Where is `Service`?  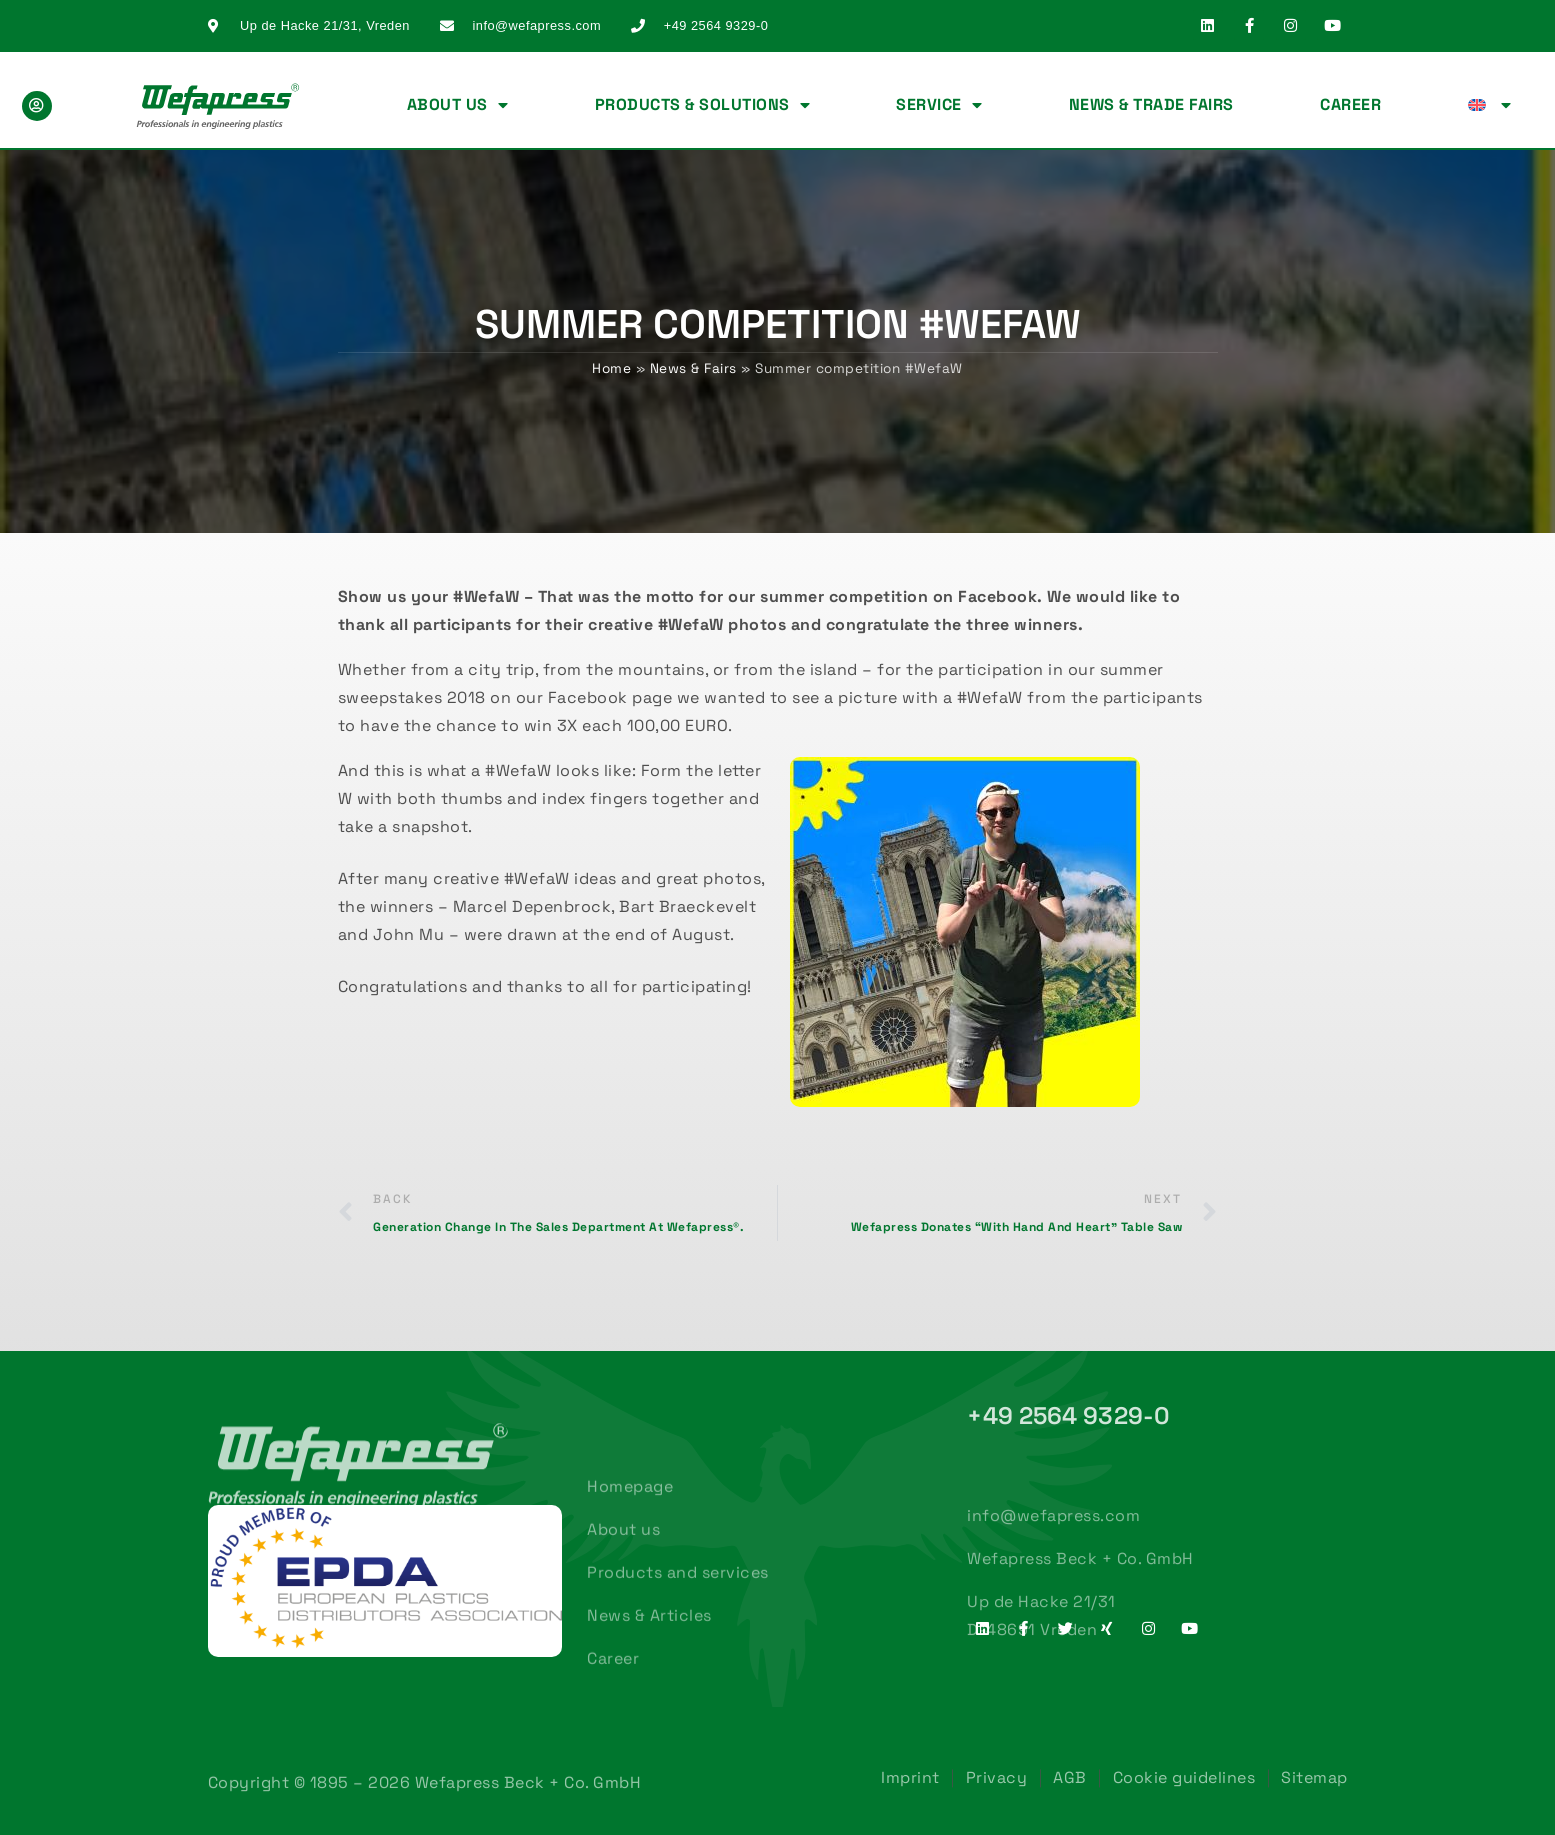
Service is located at coordinates (939, 105).